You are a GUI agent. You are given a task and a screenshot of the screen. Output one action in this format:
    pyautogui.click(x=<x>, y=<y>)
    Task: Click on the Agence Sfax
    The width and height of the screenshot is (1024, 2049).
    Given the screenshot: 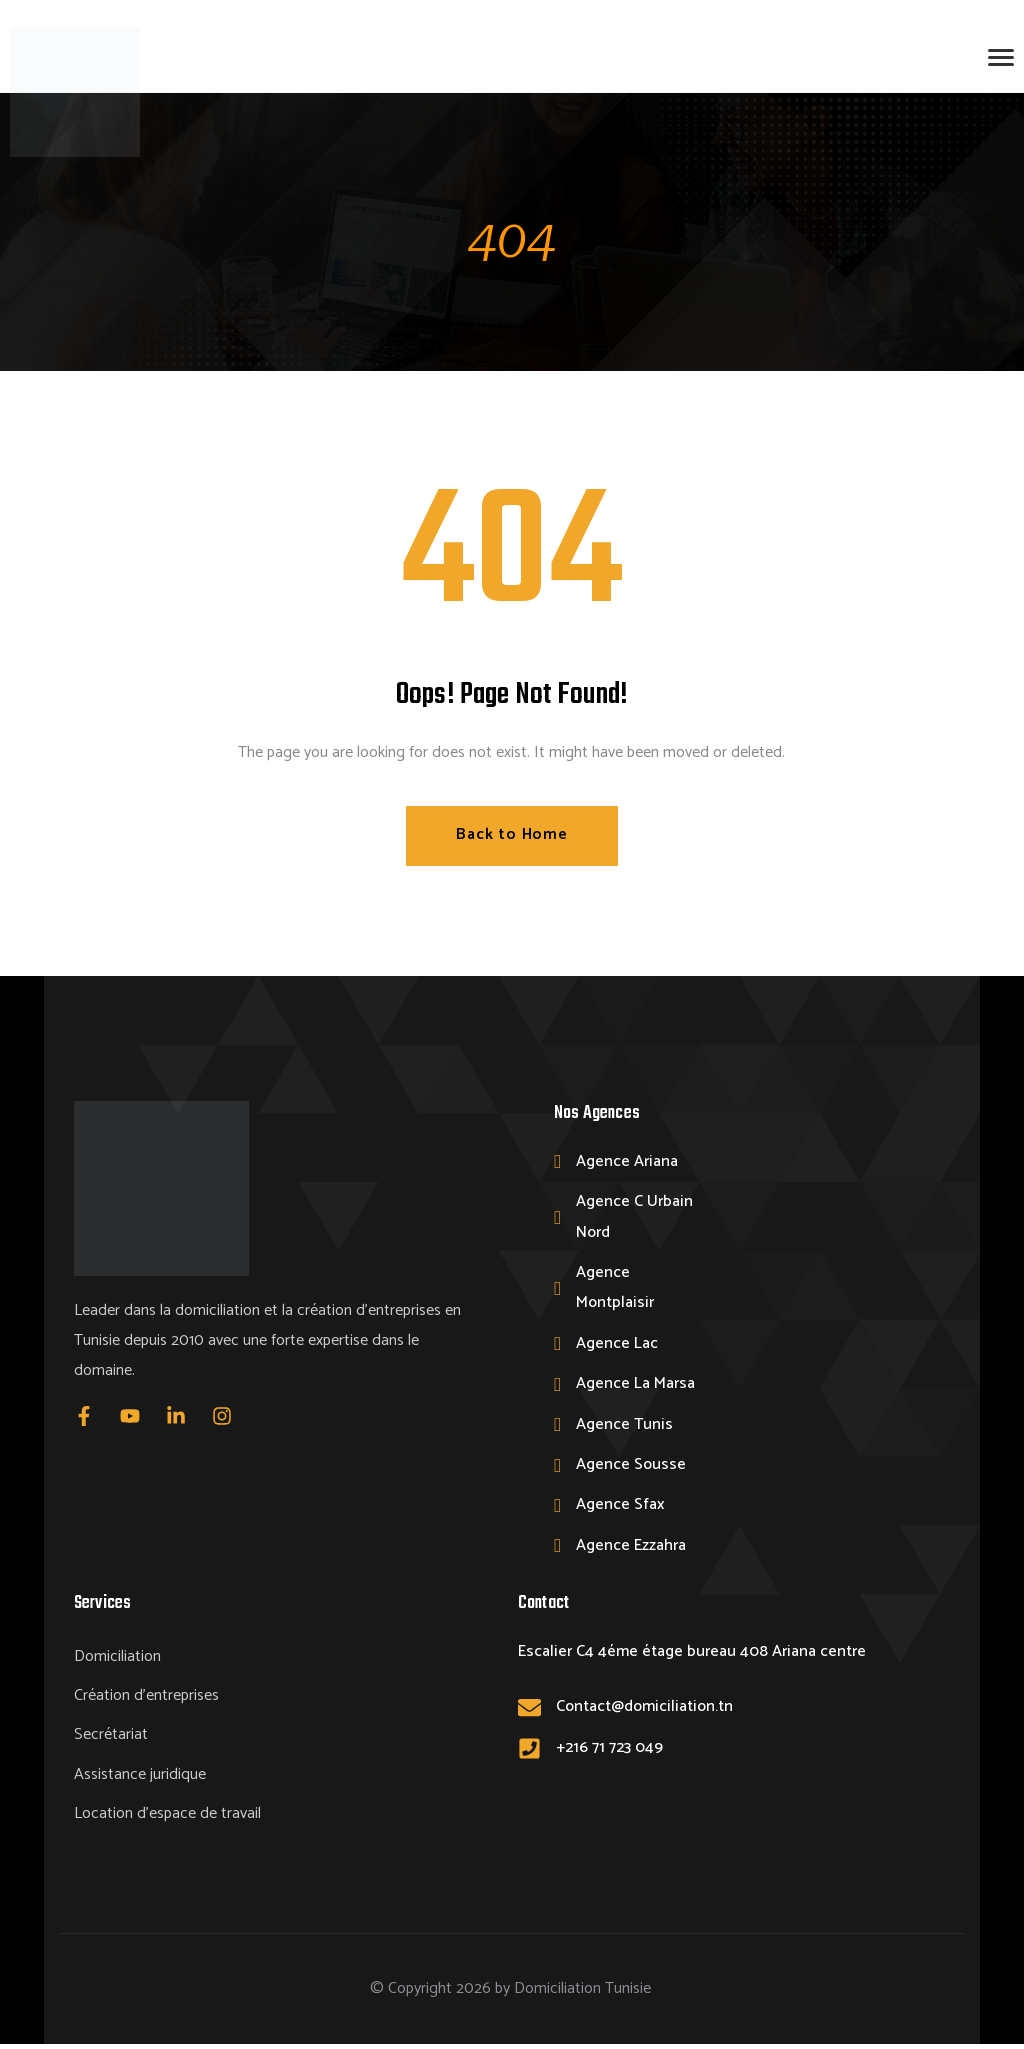 What is the action you would take?
    pyautogui.click(x=620, y=1505)
    